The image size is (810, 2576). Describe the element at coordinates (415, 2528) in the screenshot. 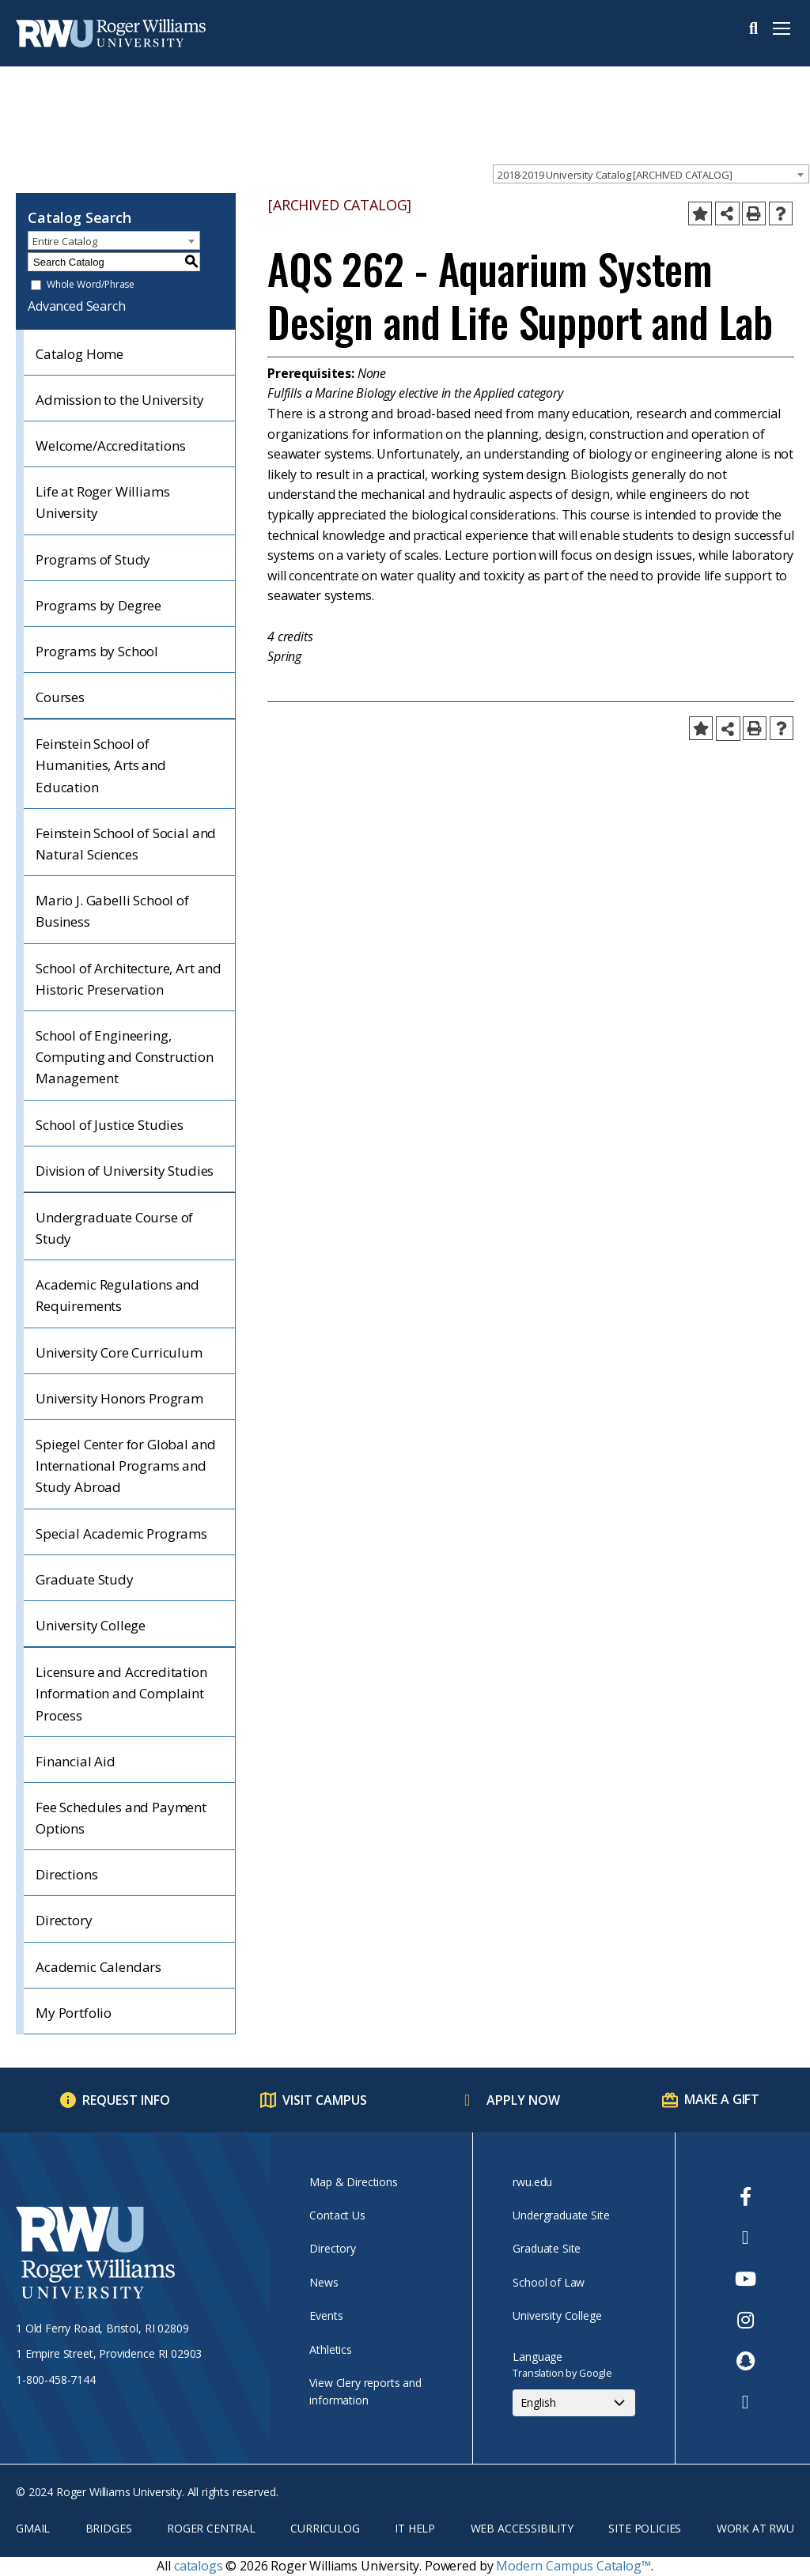

I see `IT Help` at that location.